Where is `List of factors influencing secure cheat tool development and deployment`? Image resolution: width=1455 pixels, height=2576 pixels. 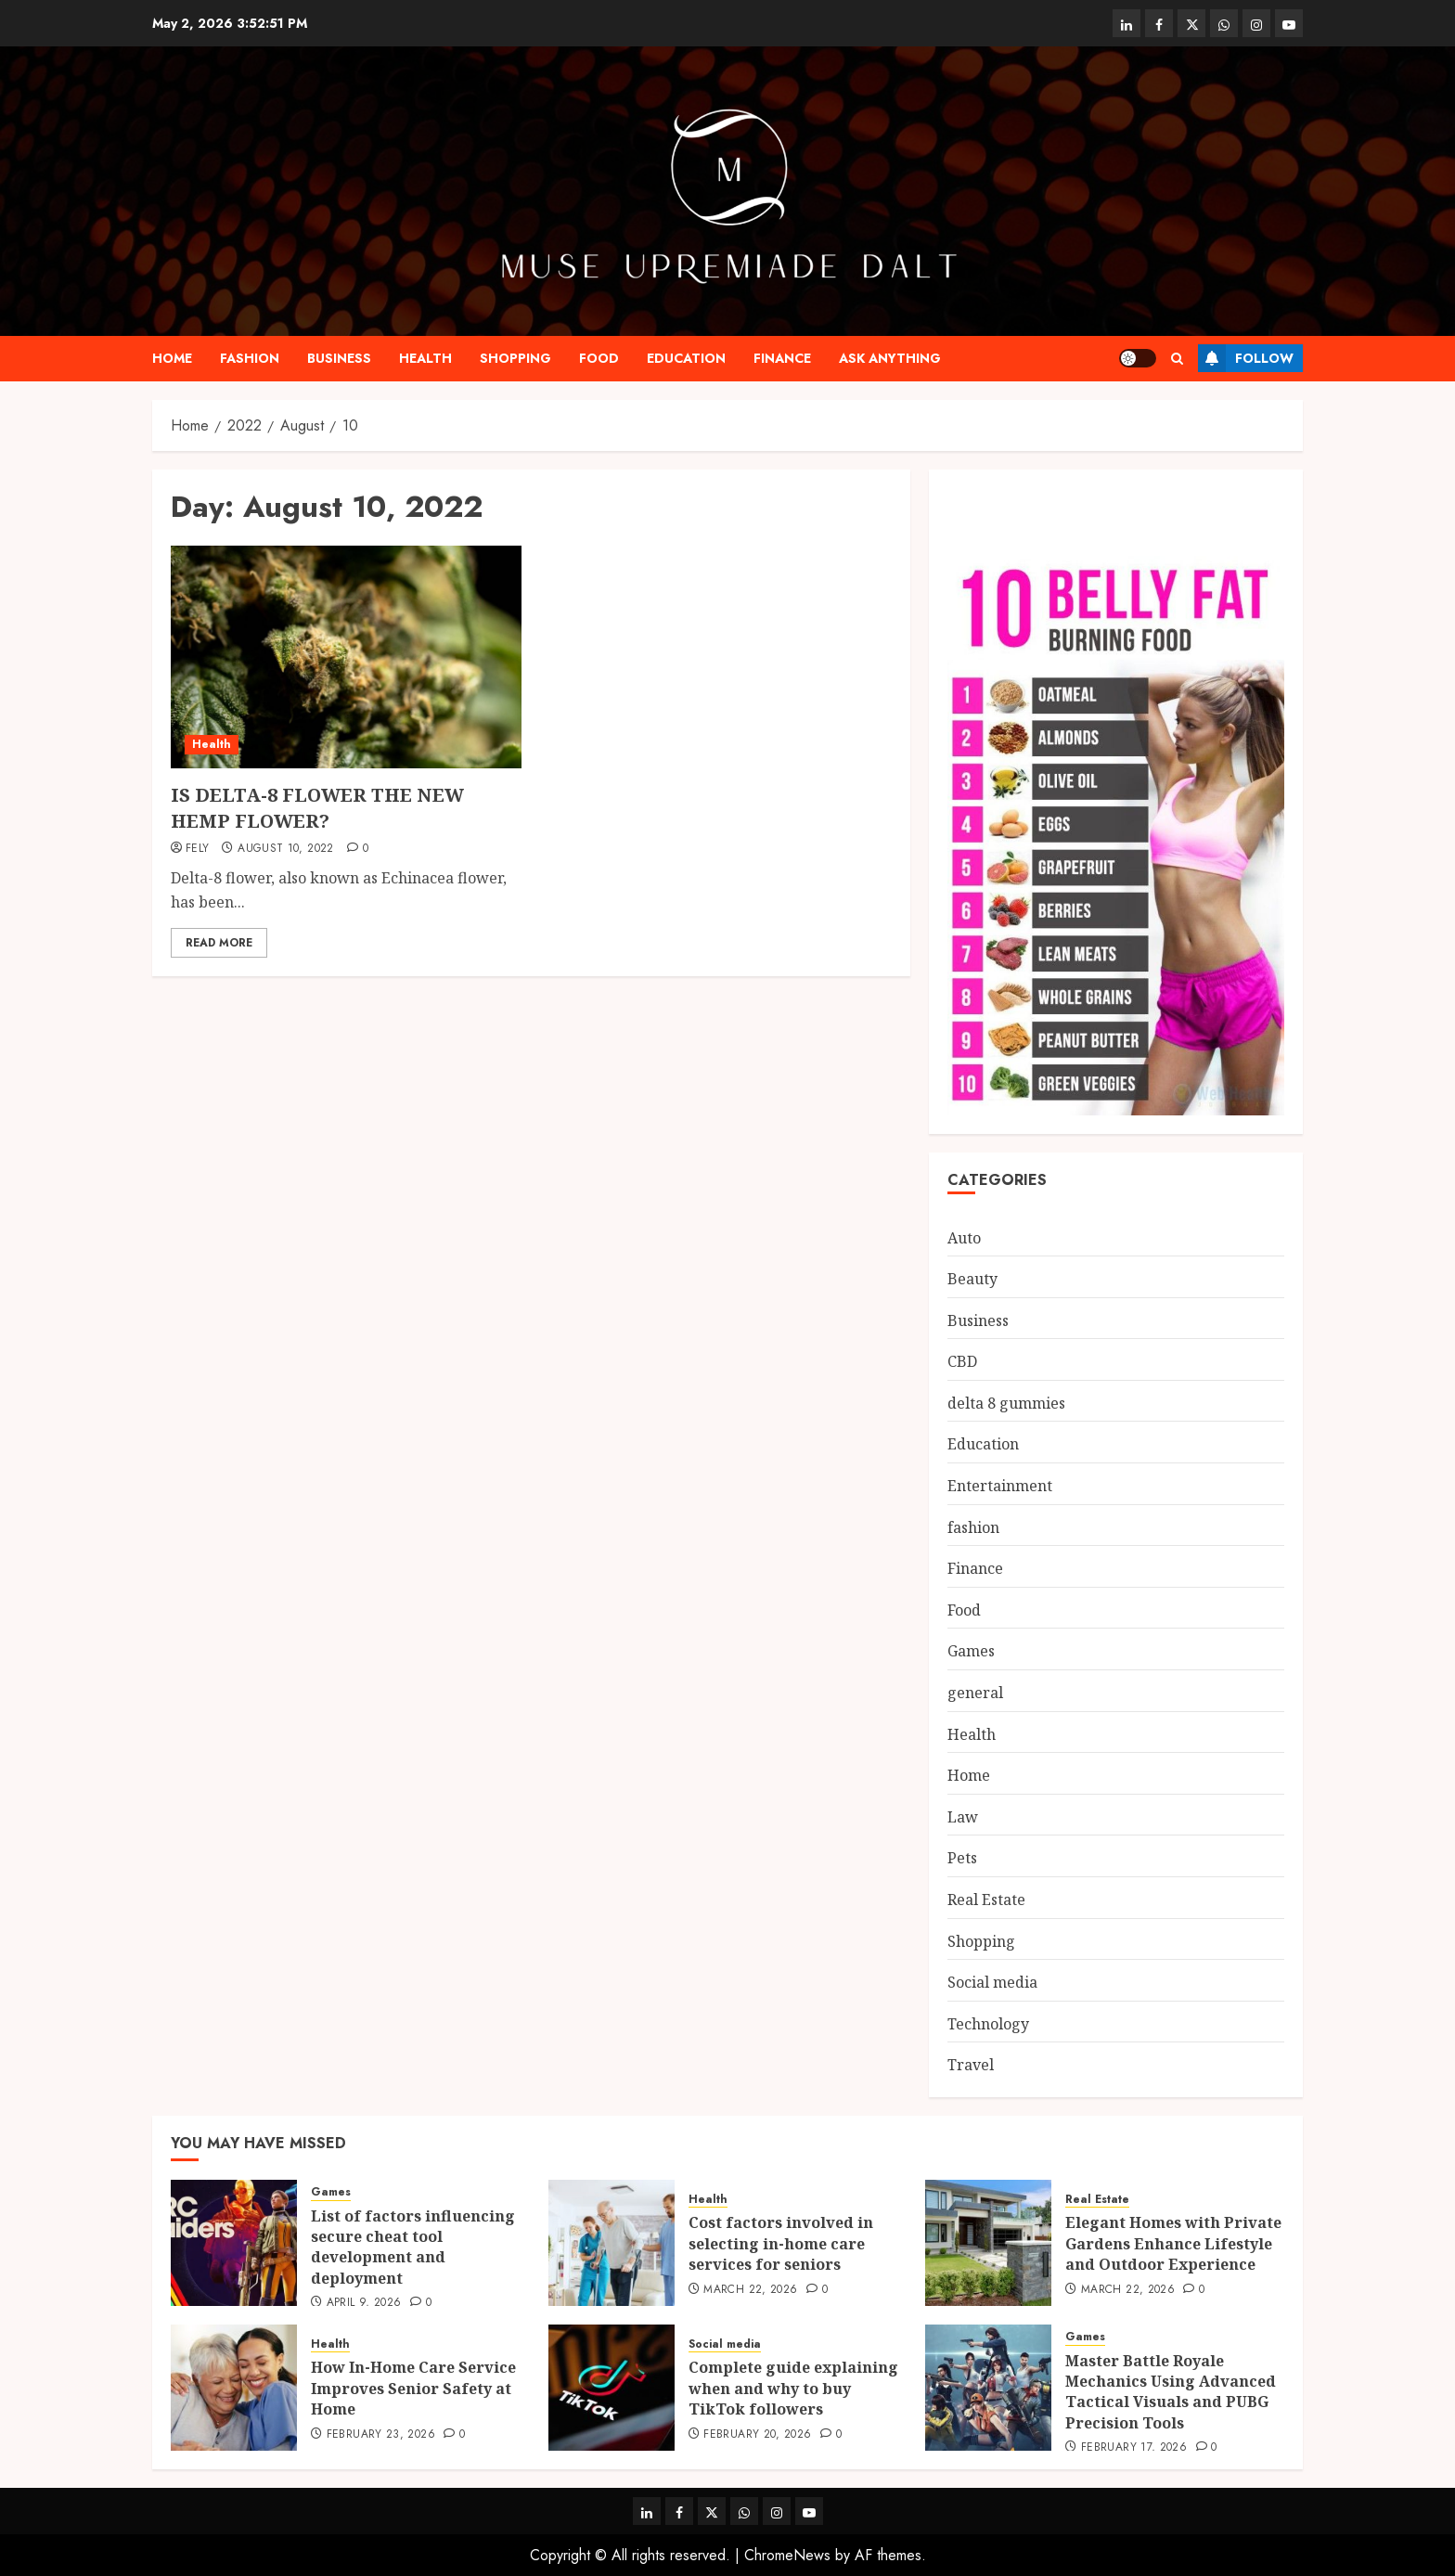 List of factors influencing secure cheat tool development and deployment is located at coordinates (413, 2247).